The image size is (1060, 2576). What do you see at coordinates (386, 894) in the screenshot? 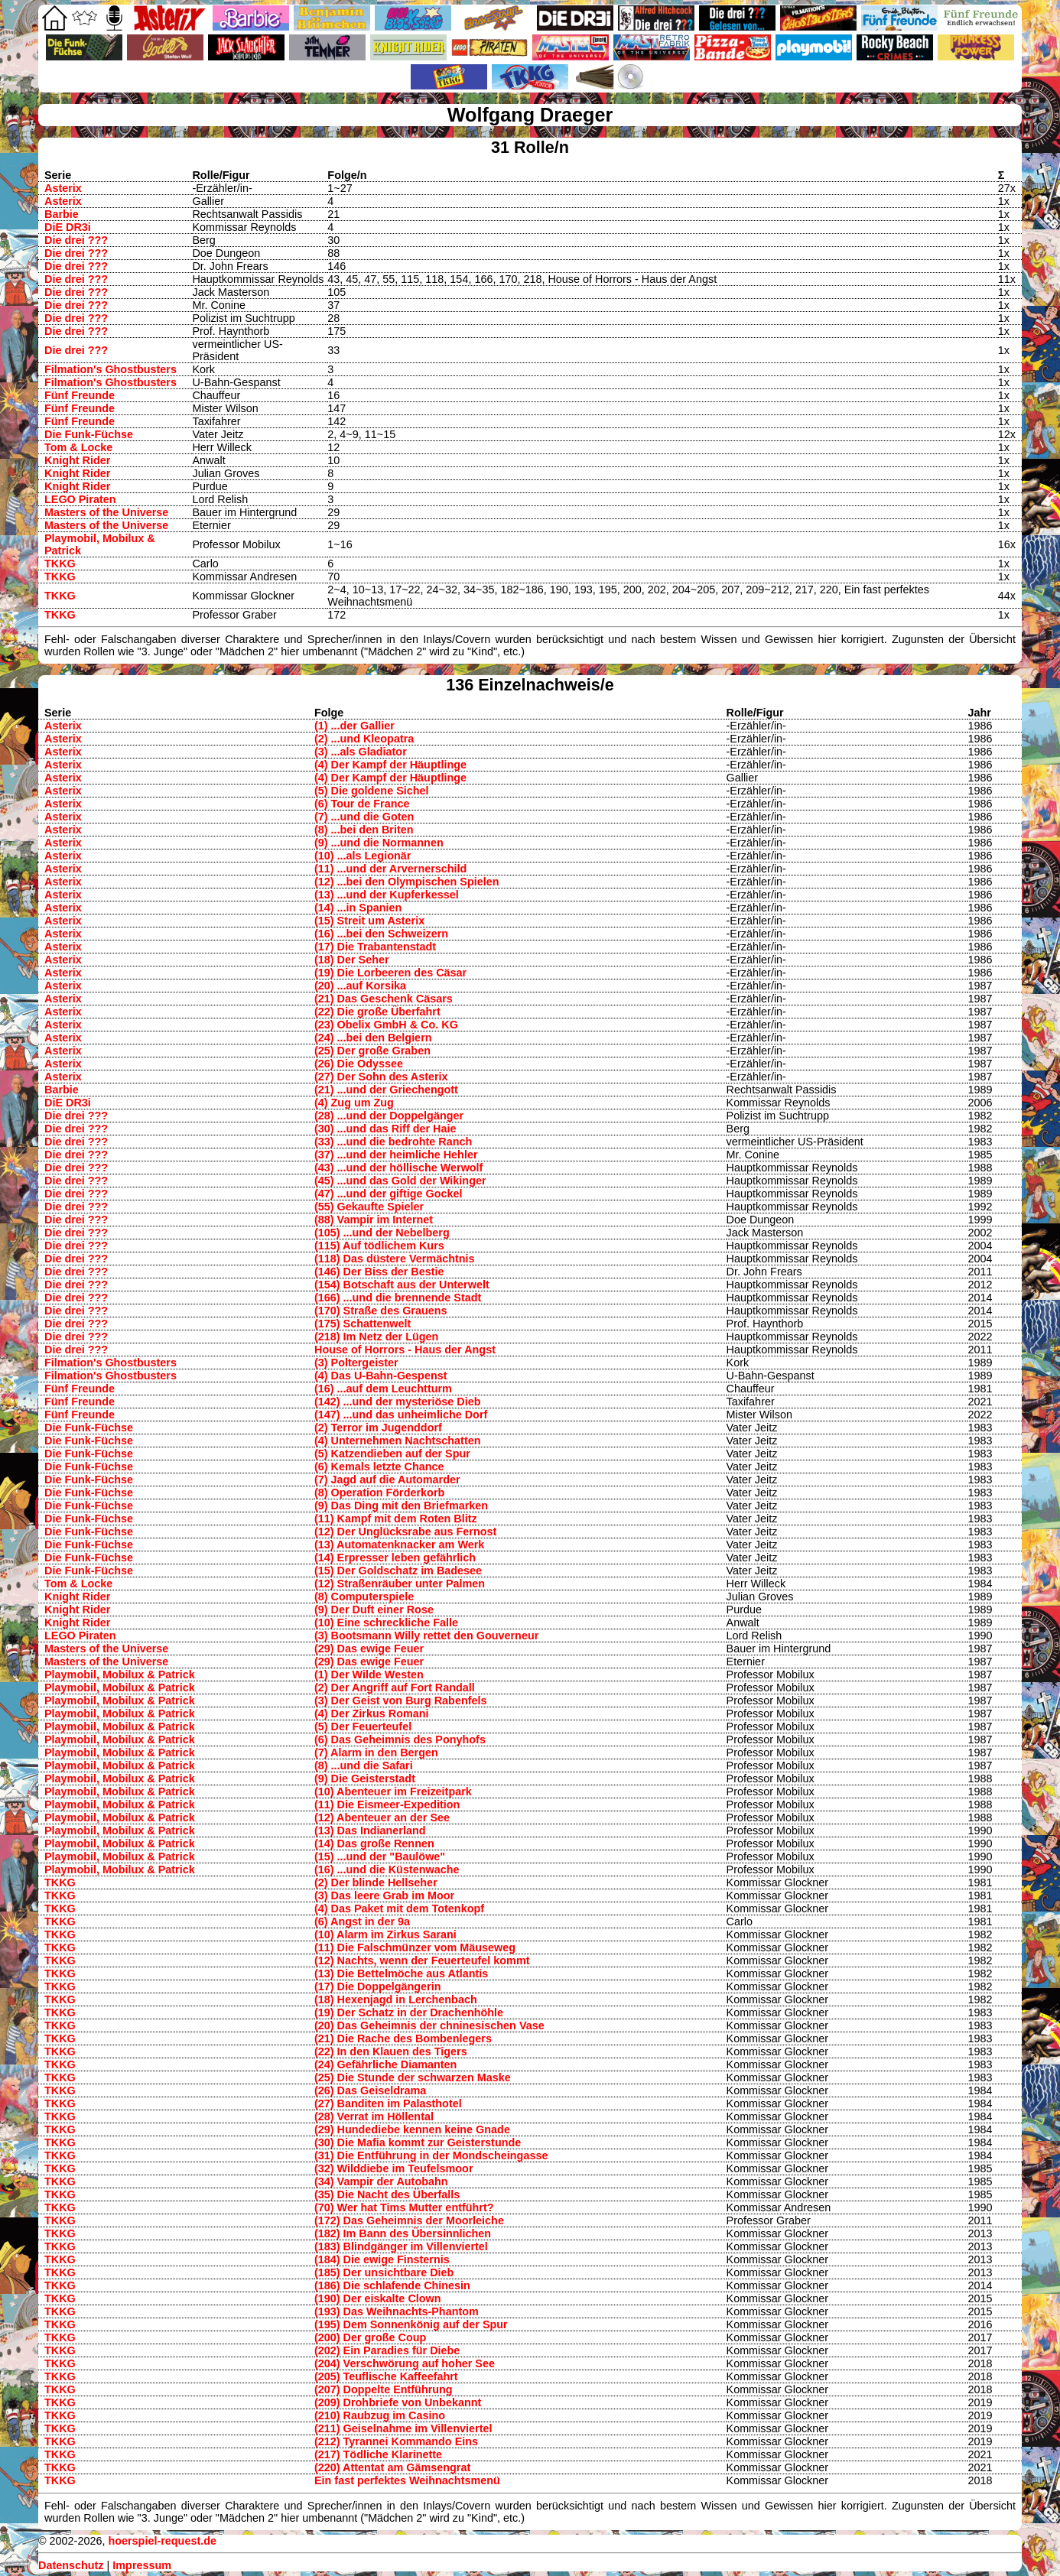
I see `(13) ...und der Kupferkessel` at bounding box center [386, 894].